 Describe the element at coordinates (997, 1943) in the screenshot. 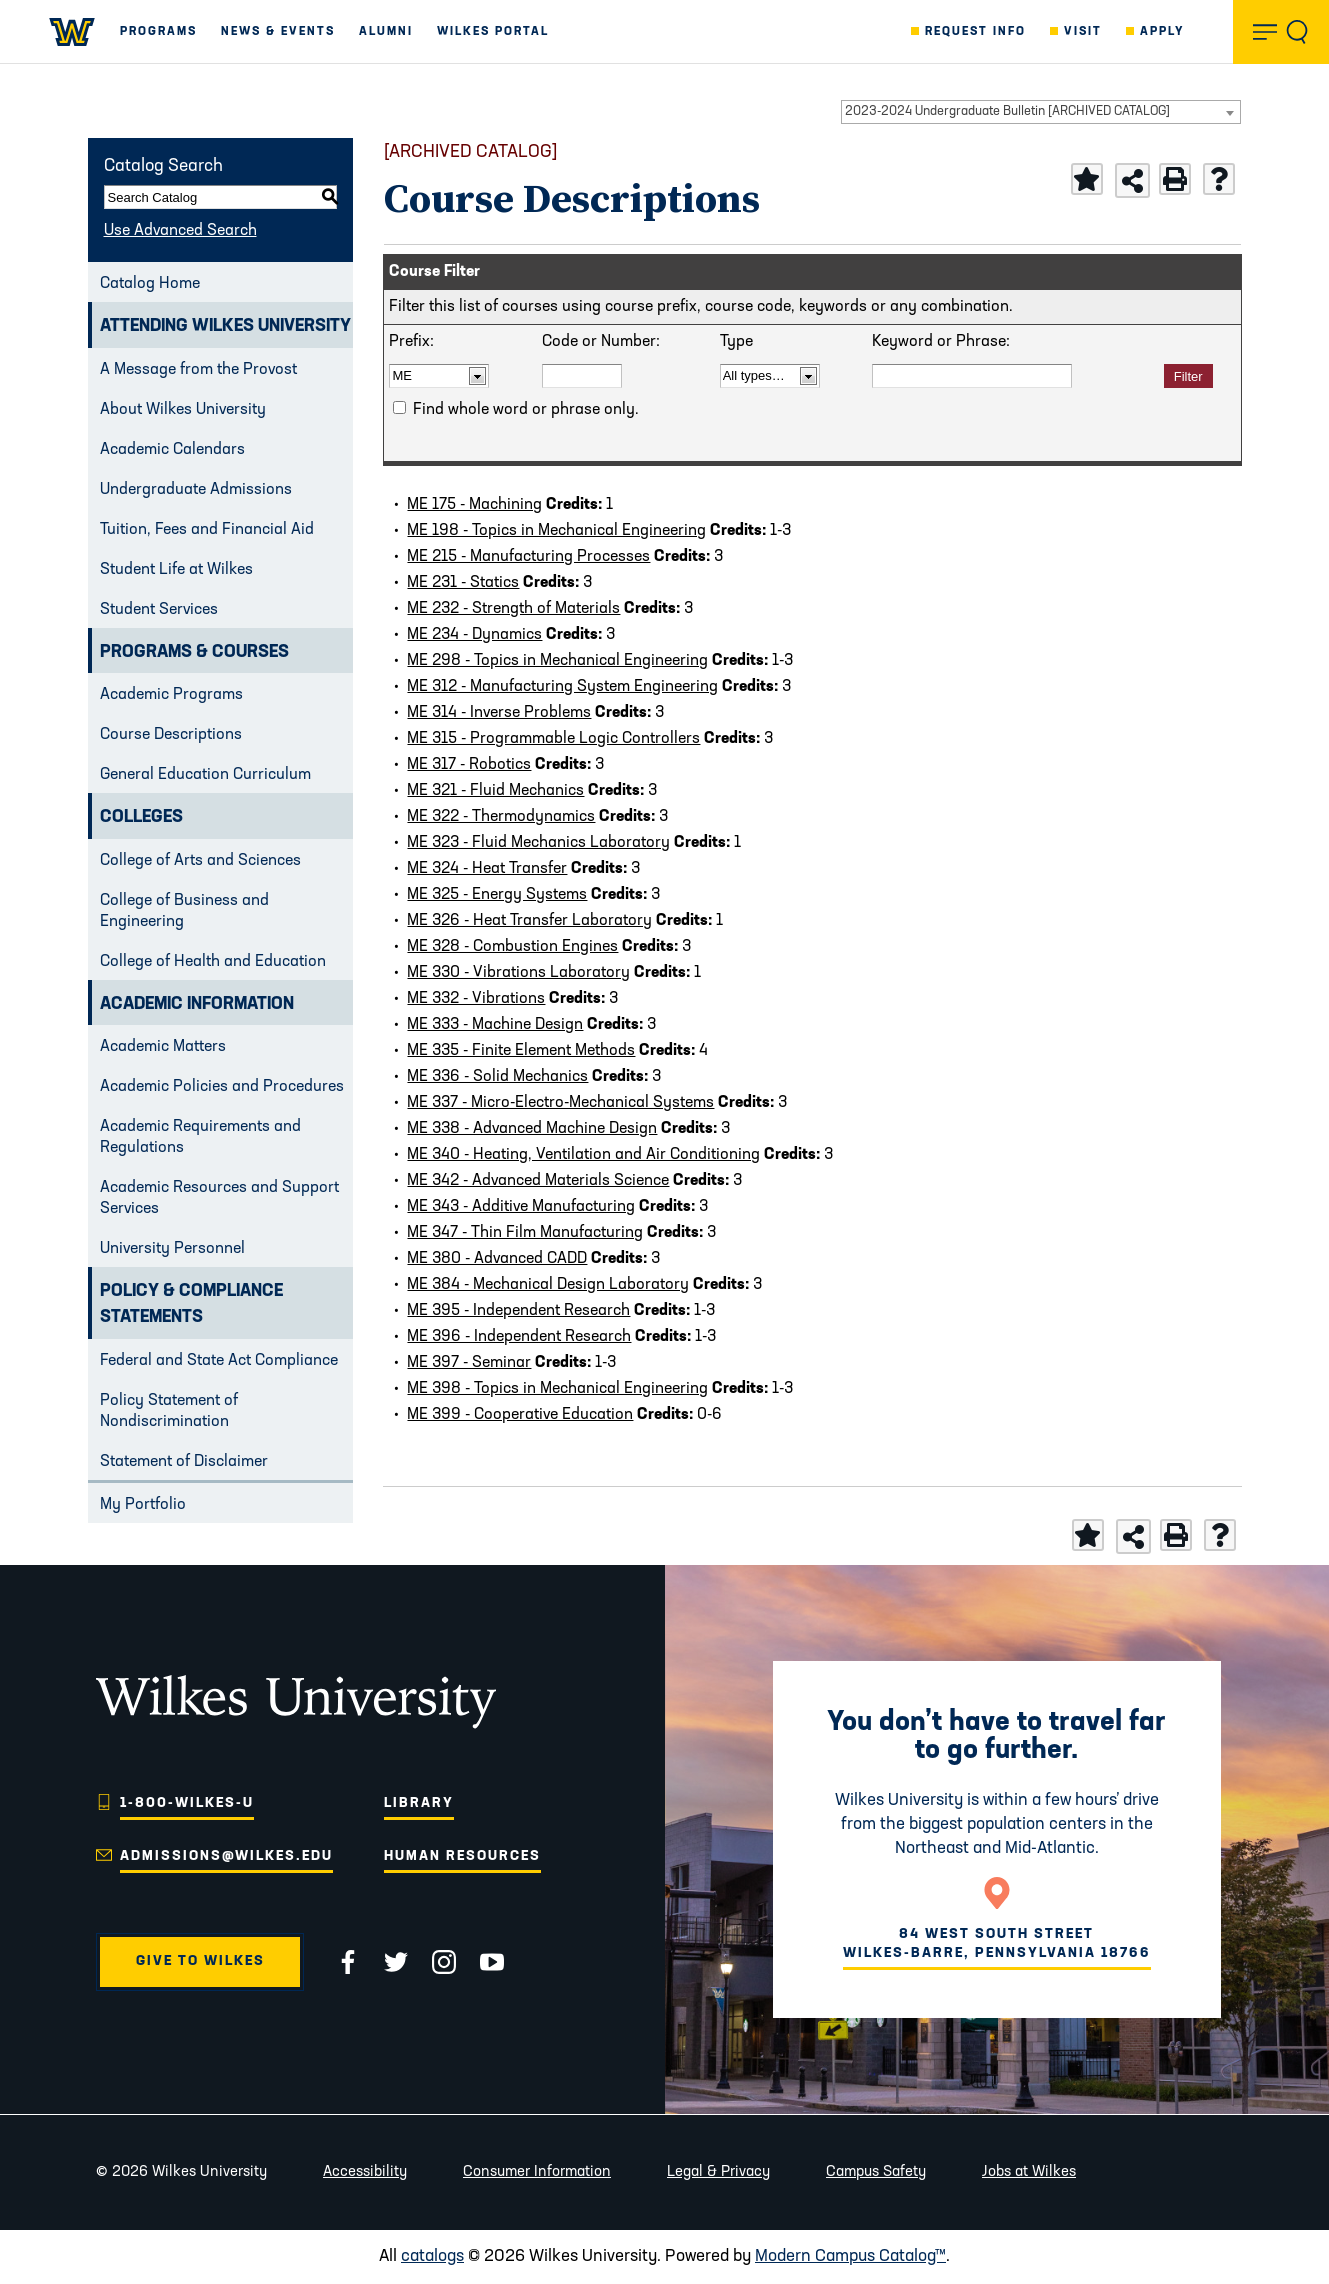

I see `84 West South Street Wilkes-Barre, Pennsylvania 18766` at that location.